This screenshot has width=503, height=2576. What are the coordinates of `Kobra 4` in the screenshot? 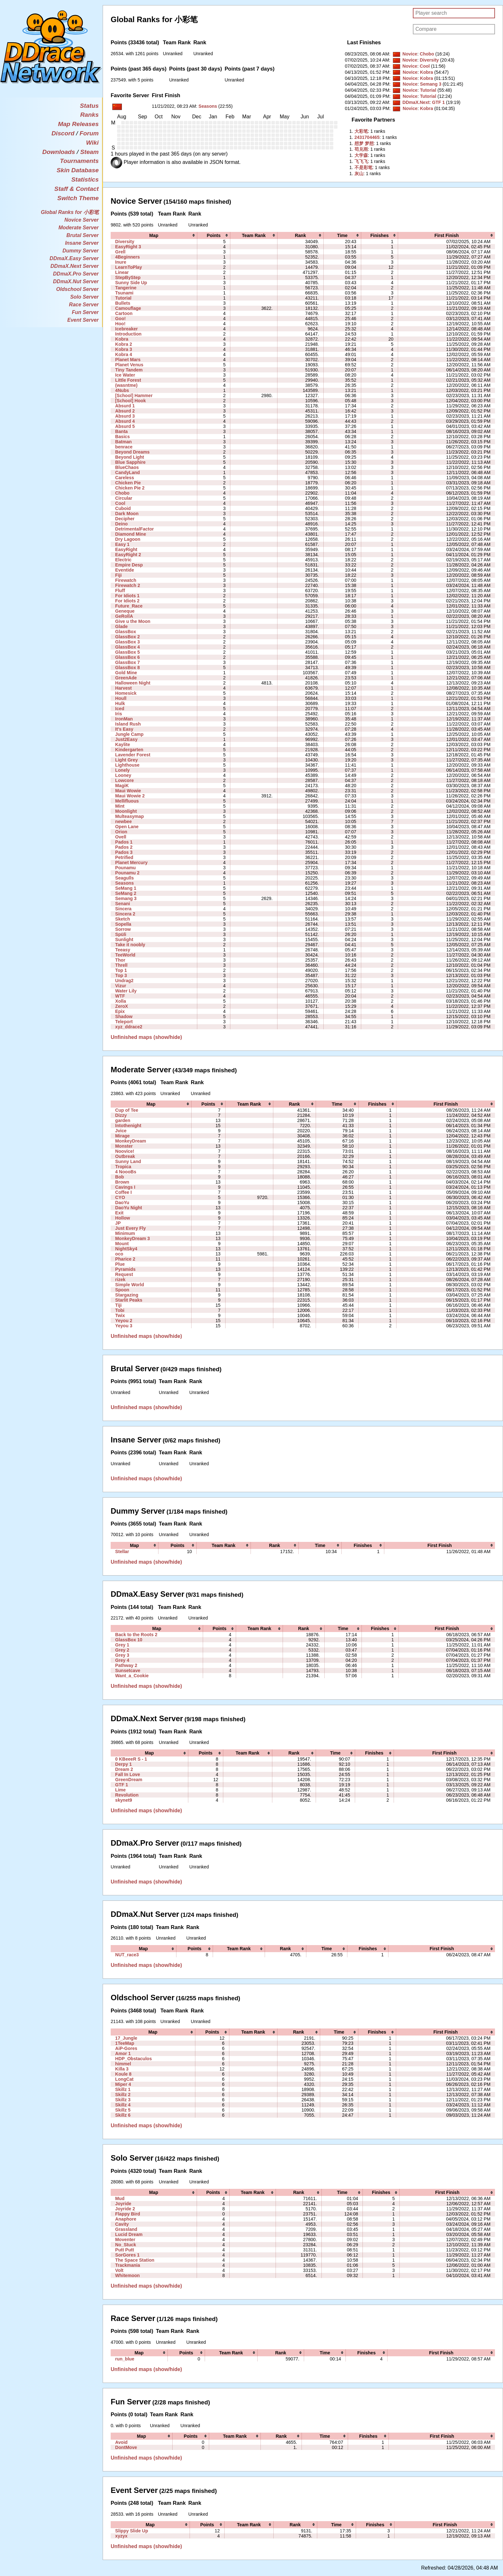 It's located at (123, 354).